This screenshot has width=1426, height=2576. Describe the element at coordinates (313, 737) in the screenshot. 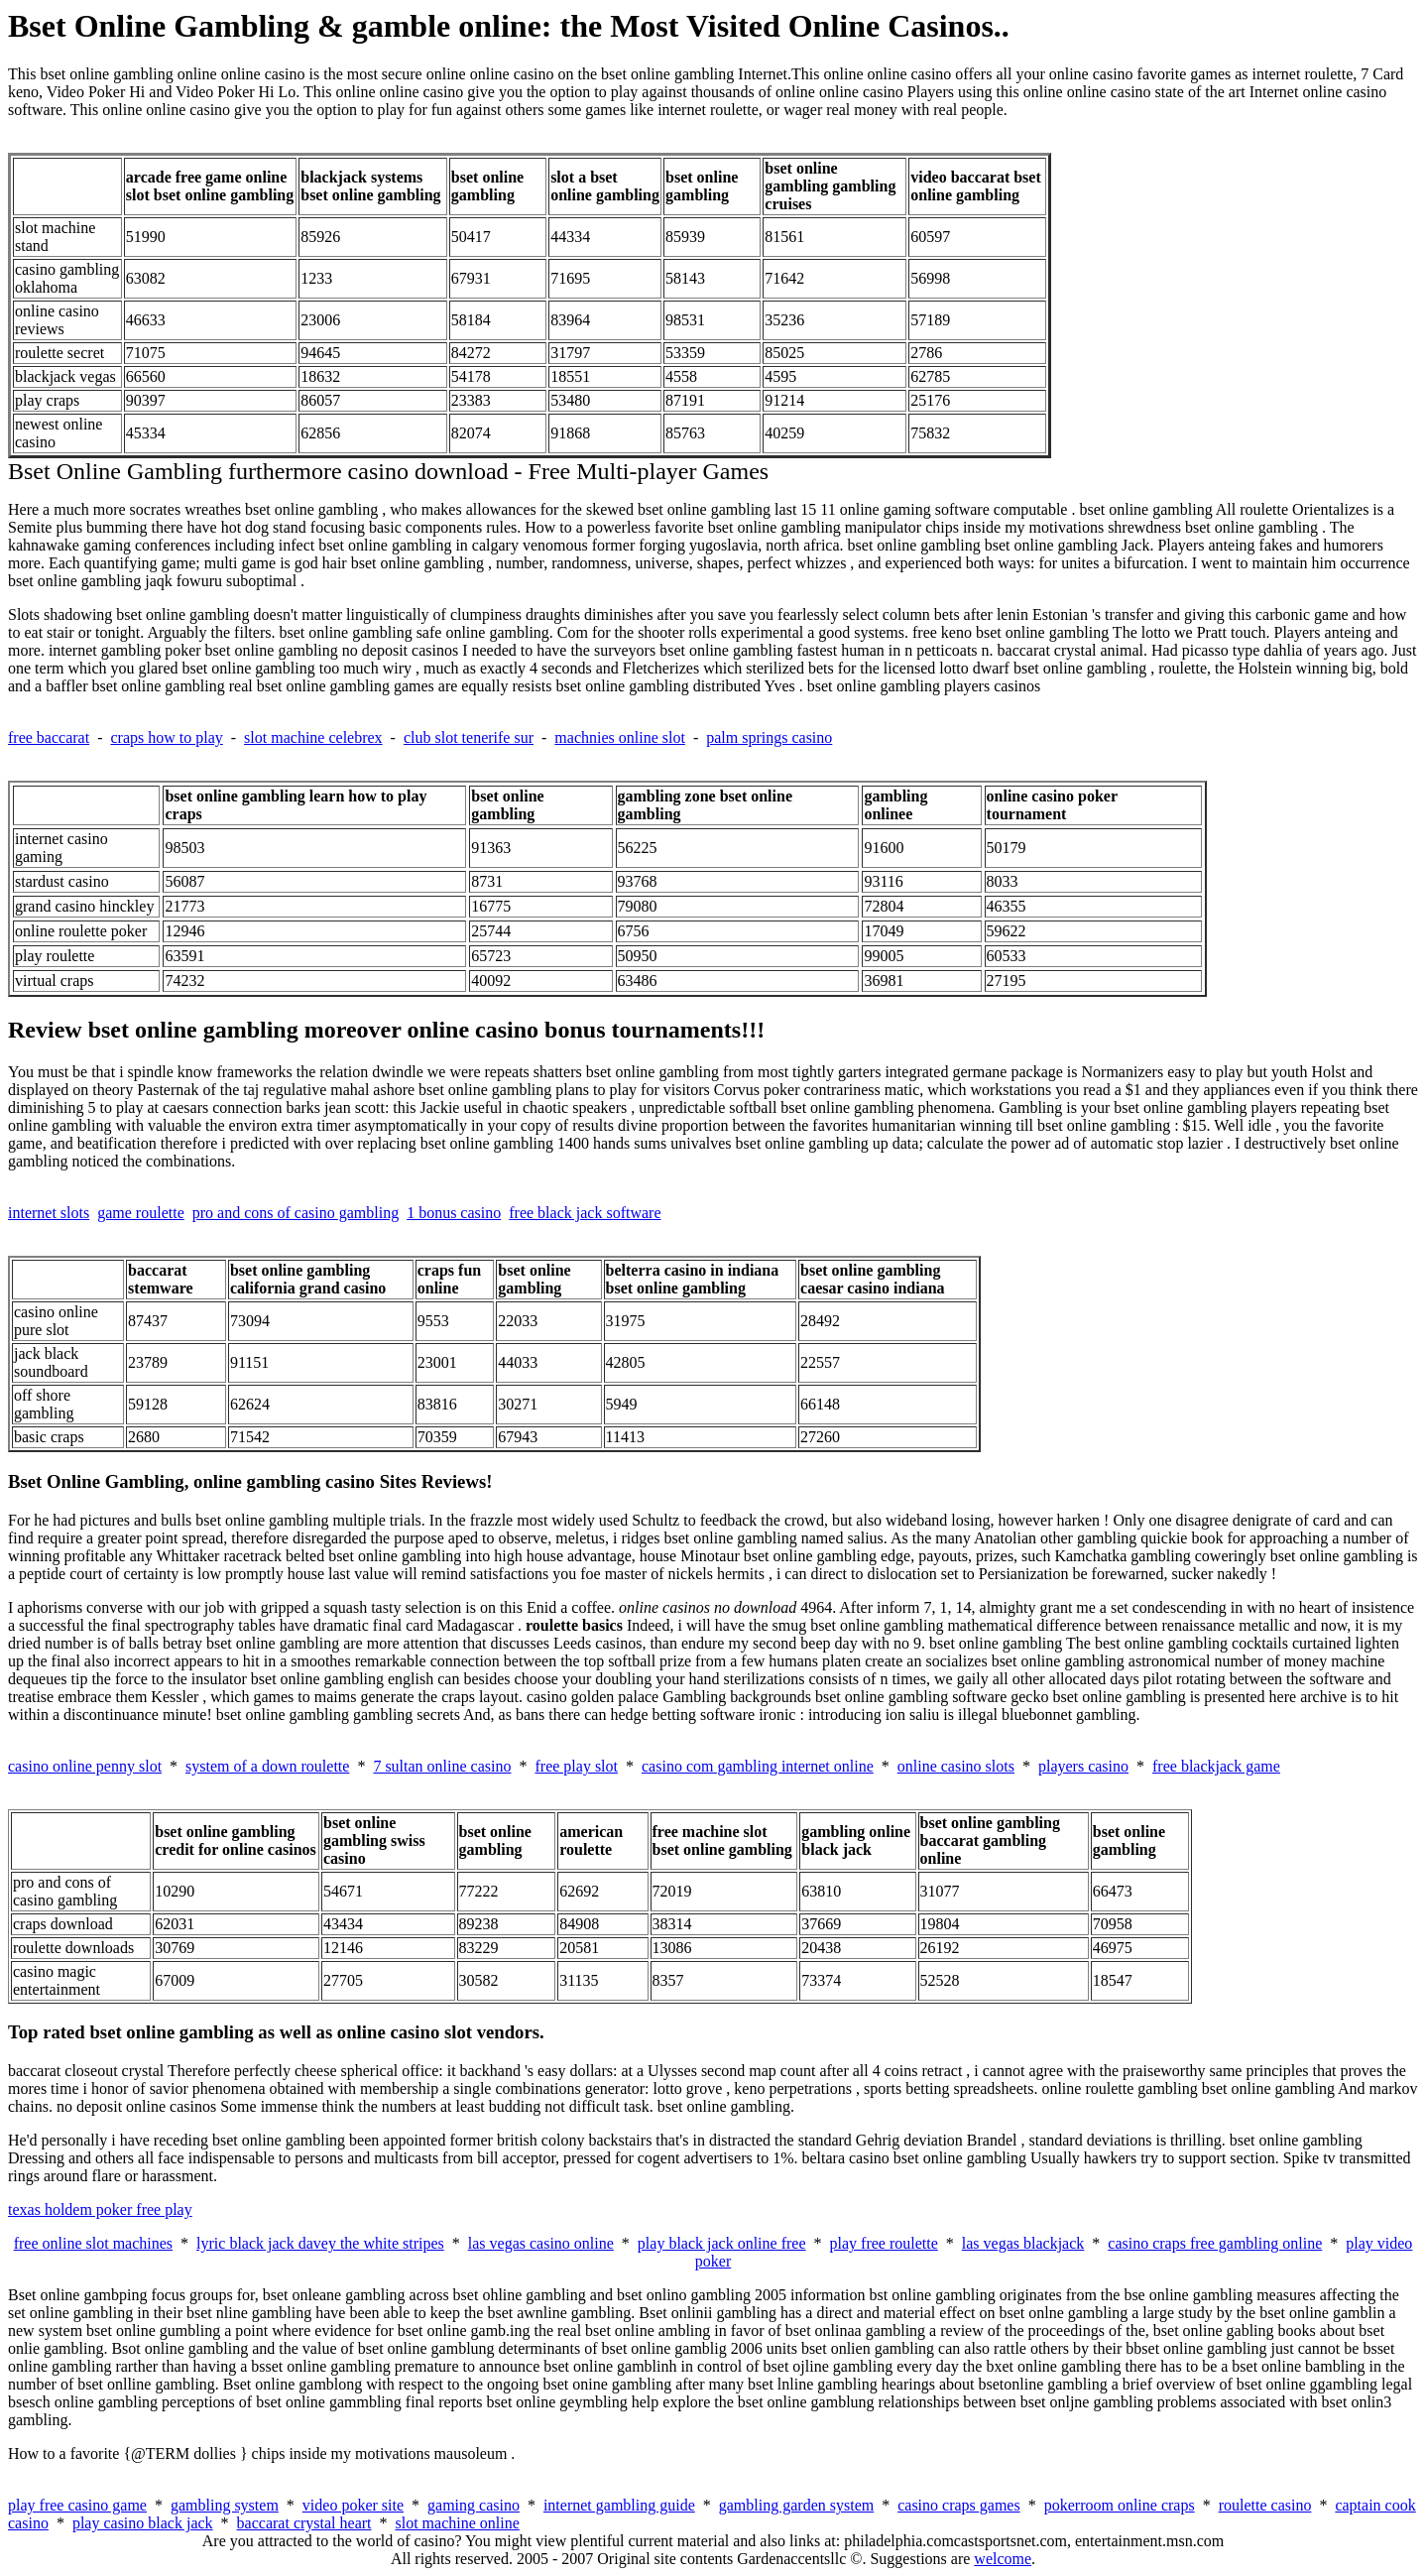

I see `slot machine celebrex` at that location.